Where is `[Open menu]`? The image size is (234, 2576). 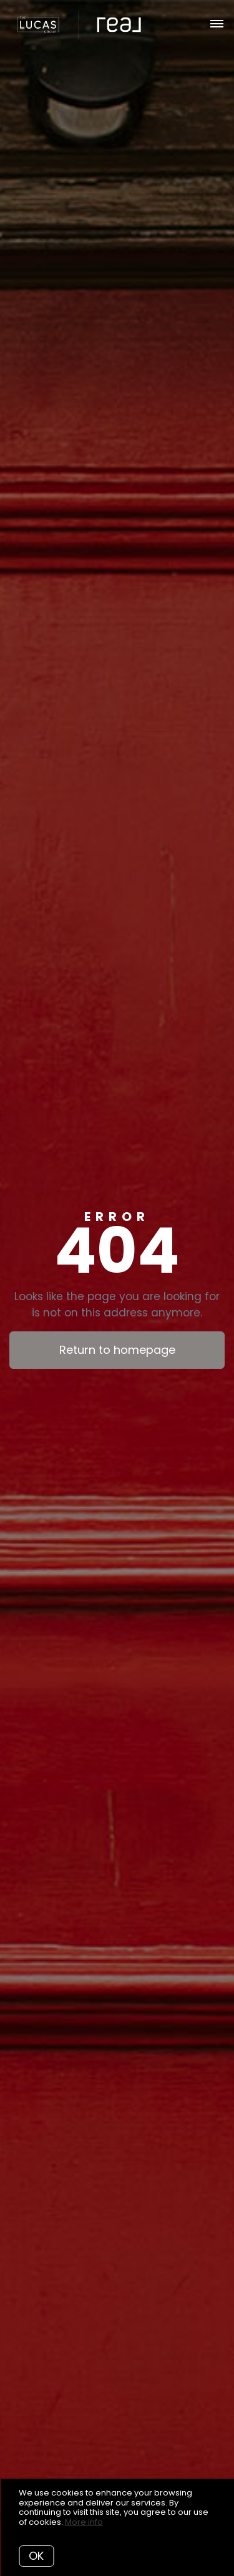 [Open menu] is located at coordinates (216, 24).